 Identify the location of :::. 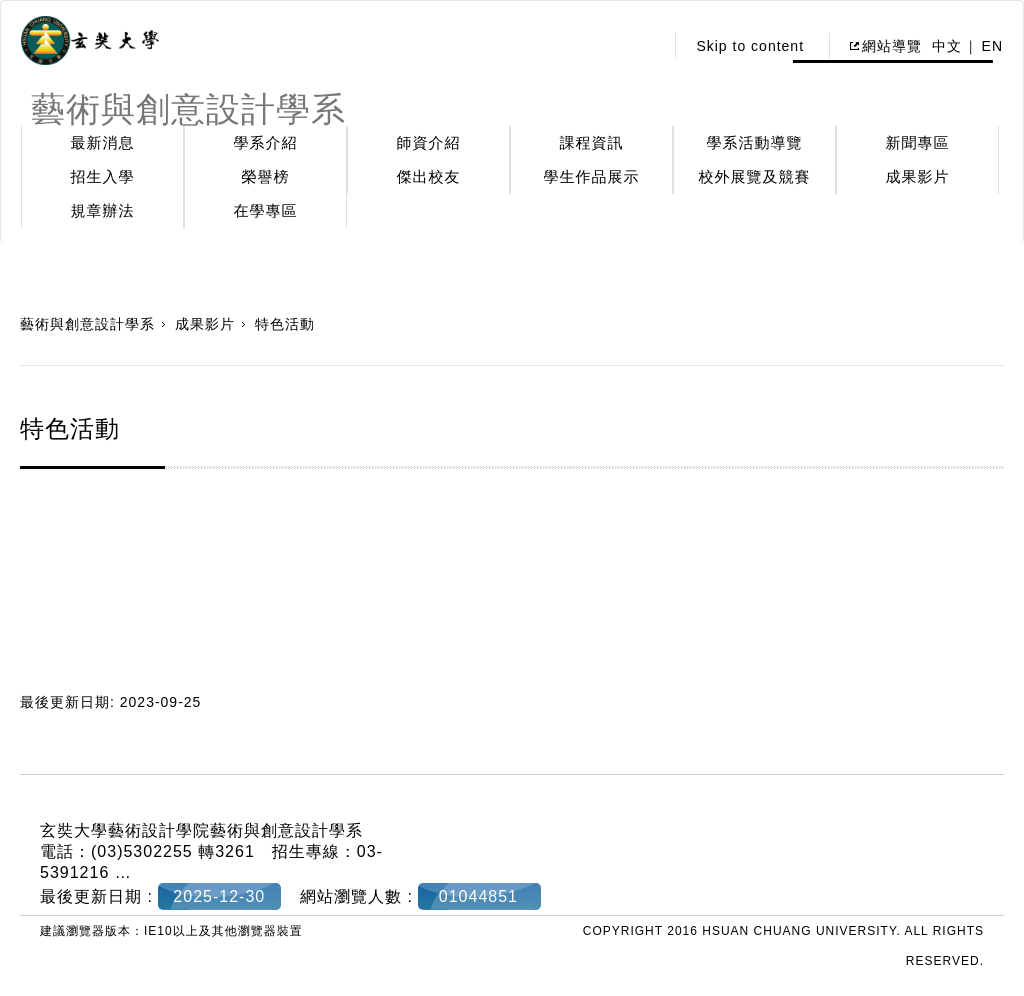
(643, 46).